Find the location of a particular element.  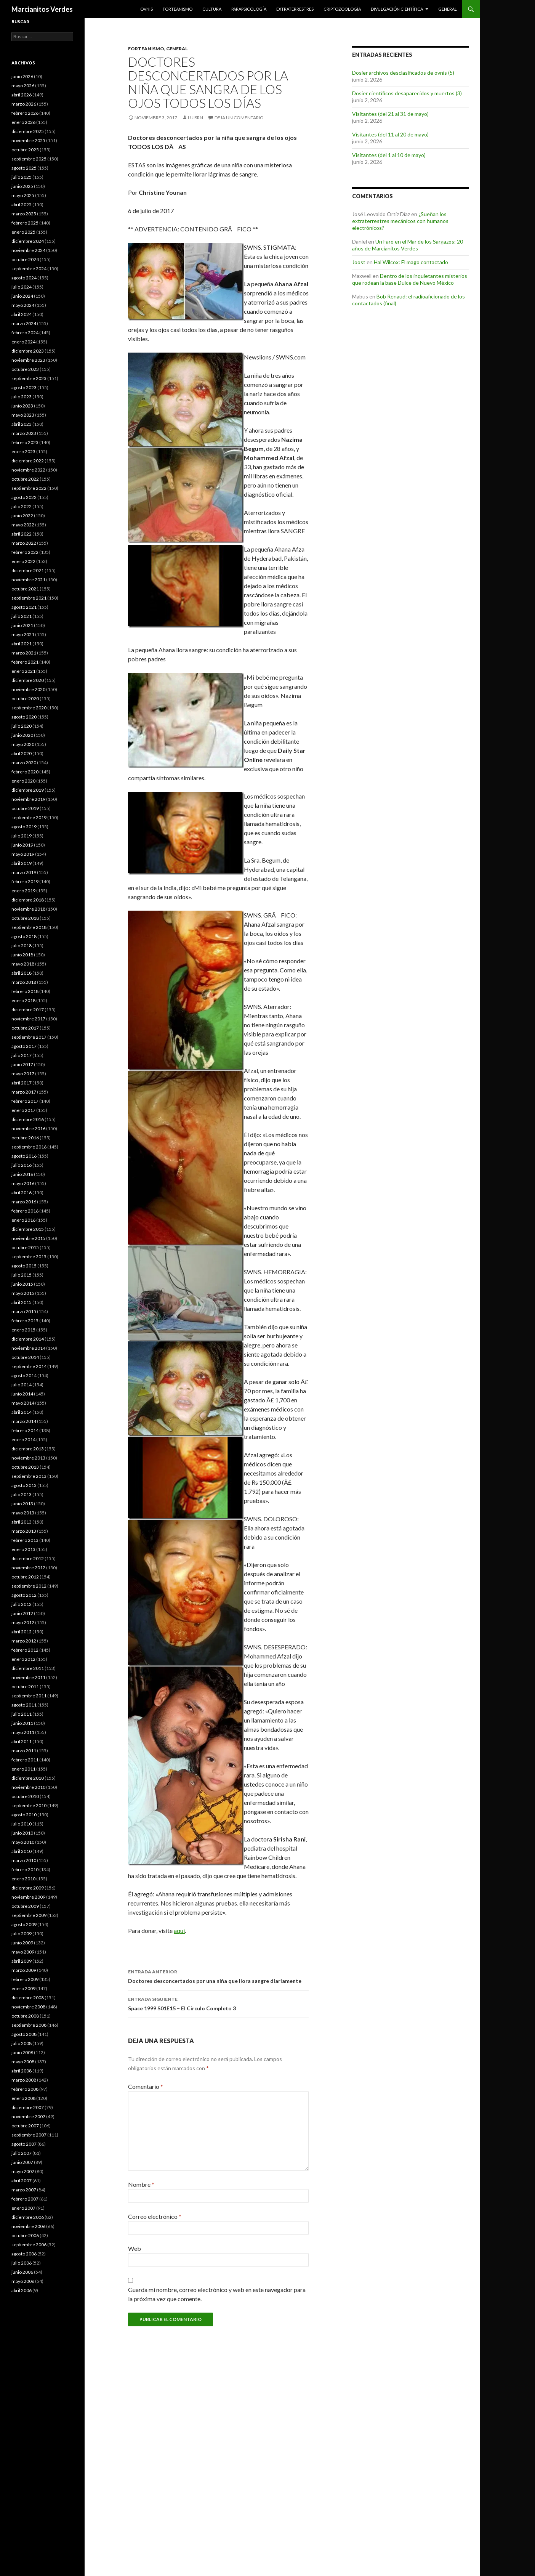

julio 2021 is located at coordinates (21, 616).